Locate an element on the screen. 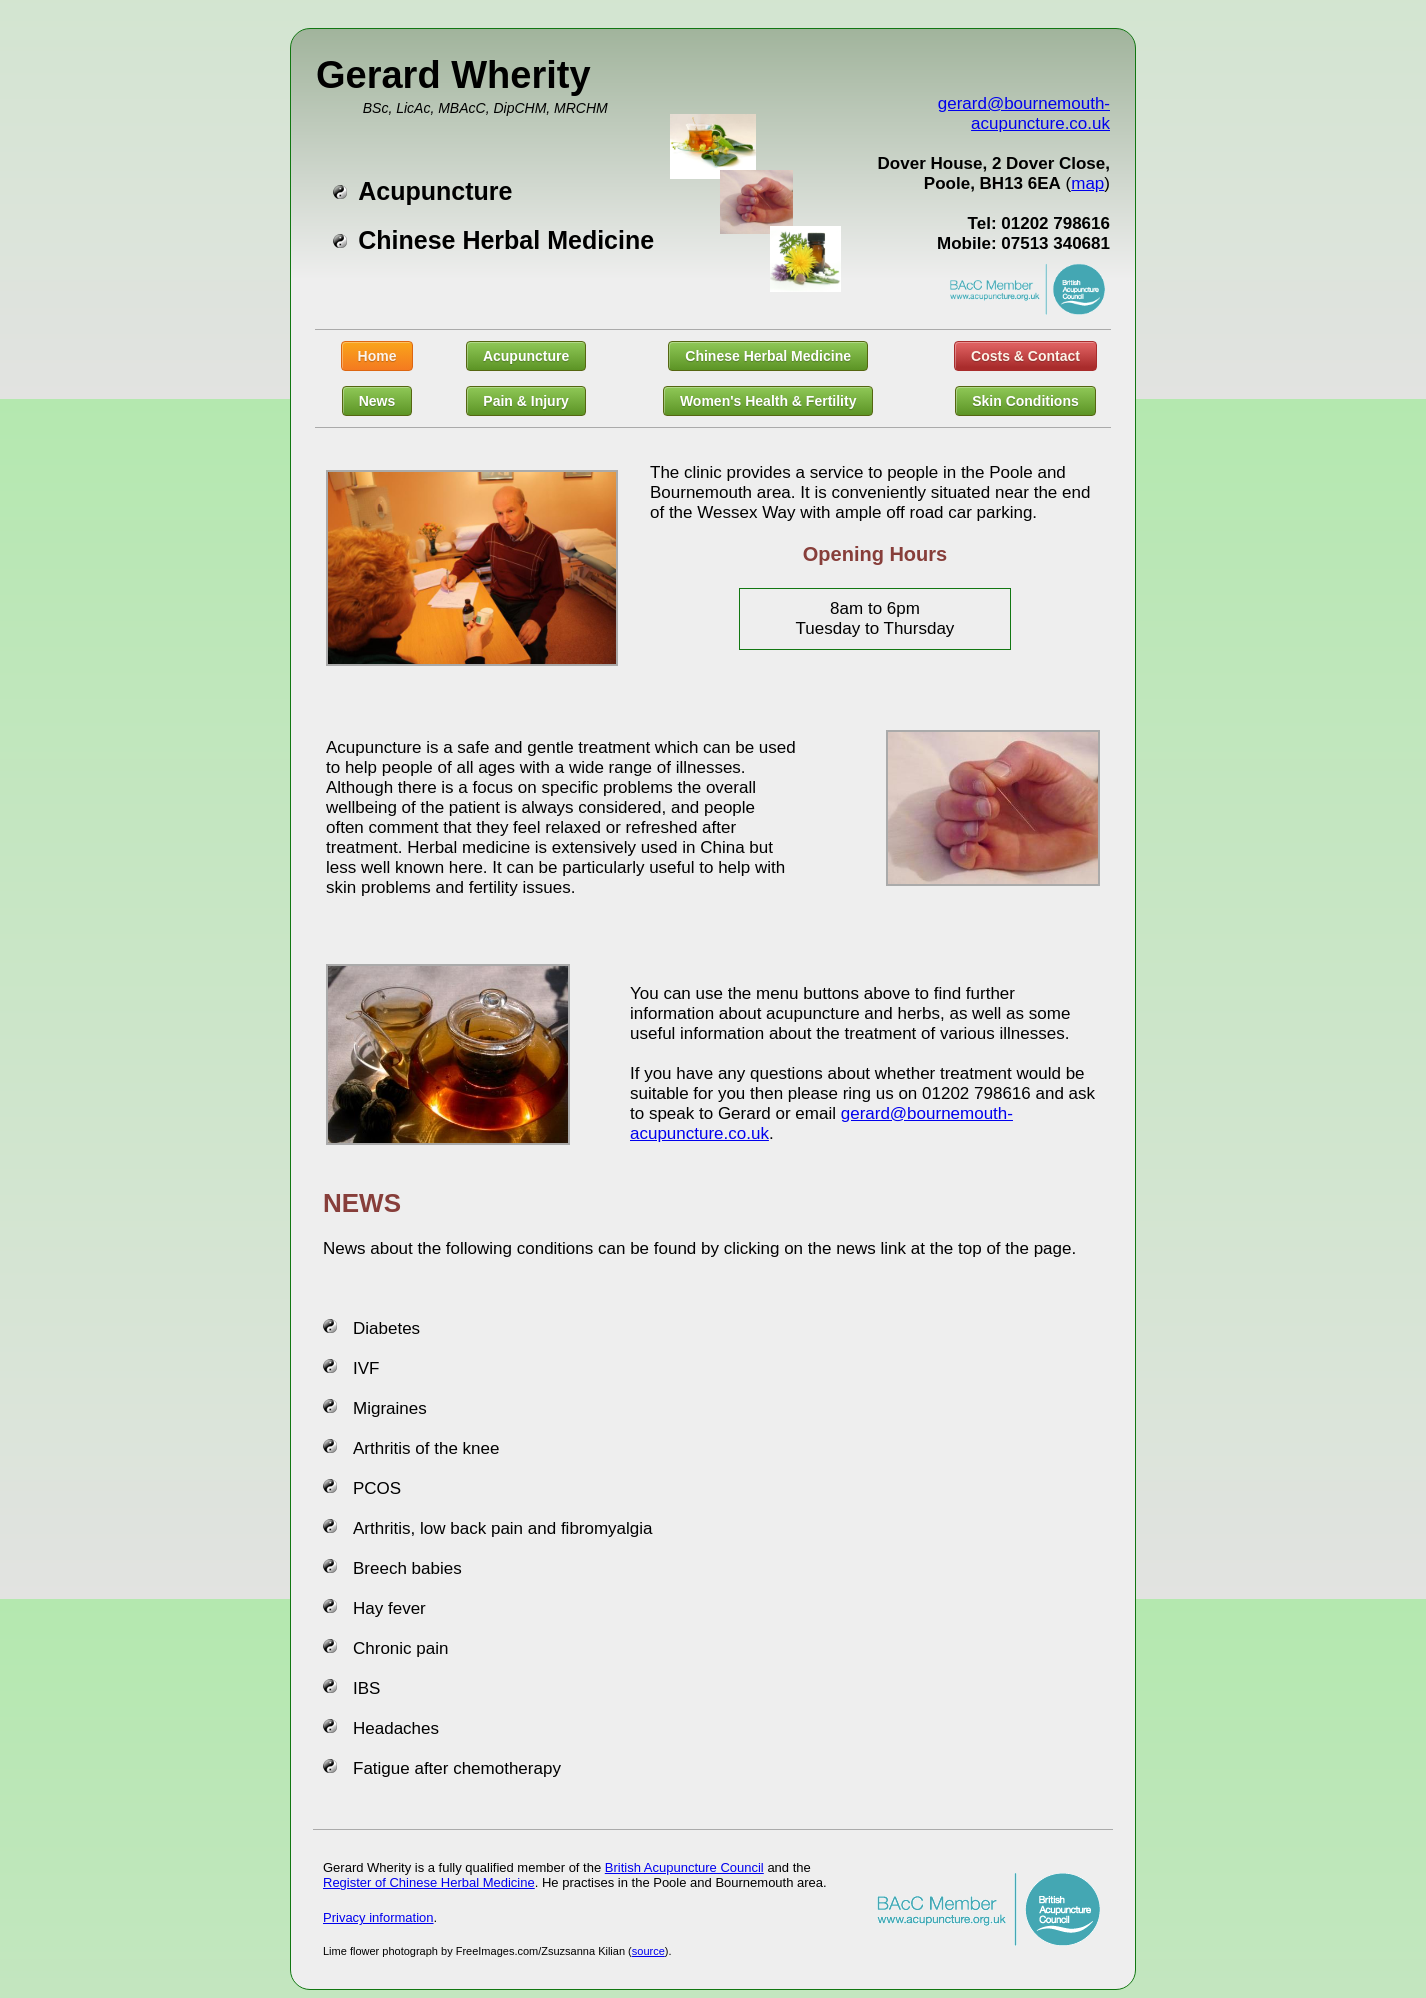 The width and height of the screenshot is (1426, 1998). Chinese Herbal Medicine is located at coordinates (768, 356).